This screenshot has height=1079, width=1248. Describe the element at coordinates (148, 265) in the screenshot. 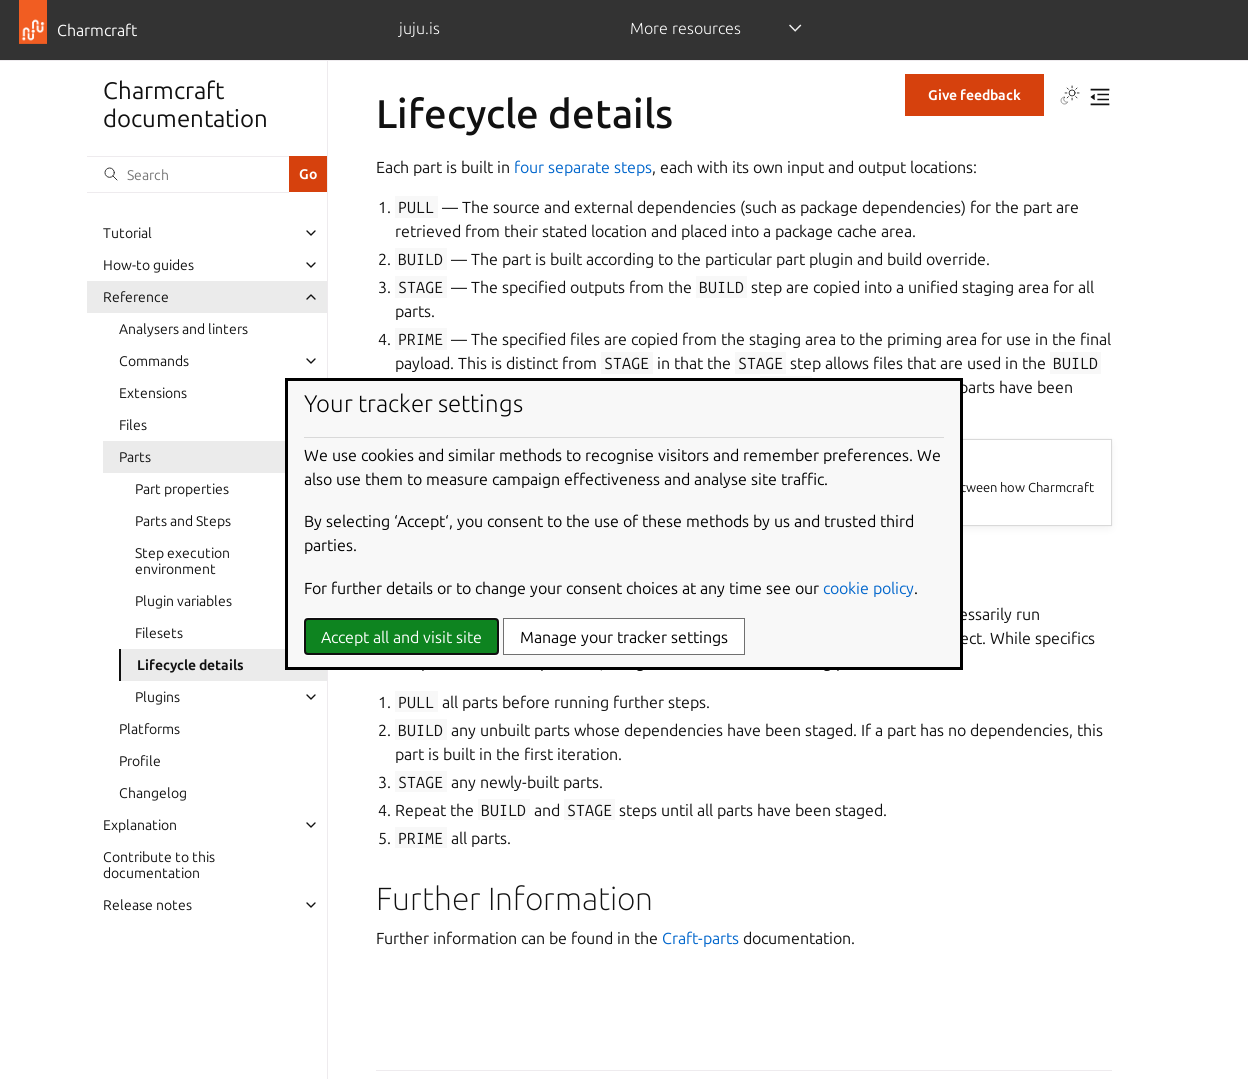

I see `How-to guides` at that location.